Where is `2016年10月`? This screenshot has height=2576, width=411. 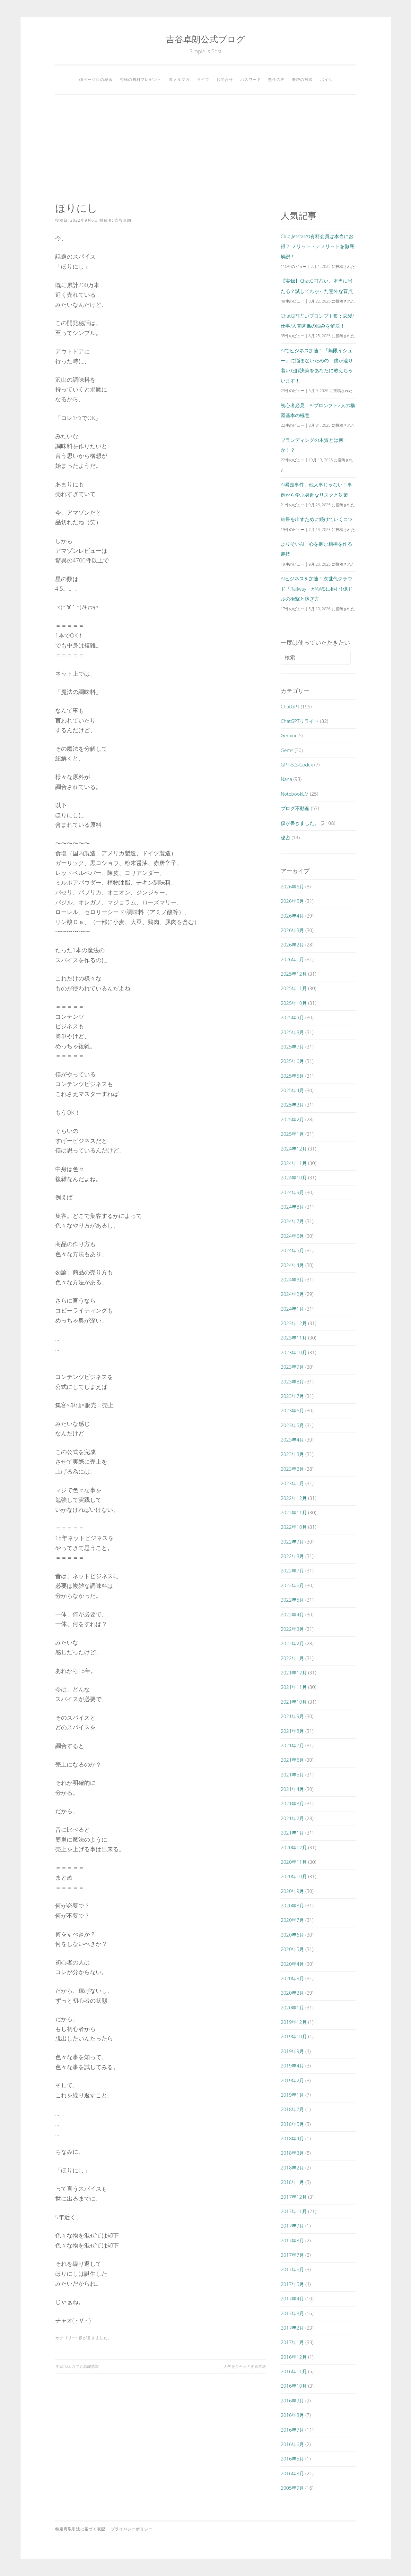
2016年10月 is located at coordinates (294, 2386).